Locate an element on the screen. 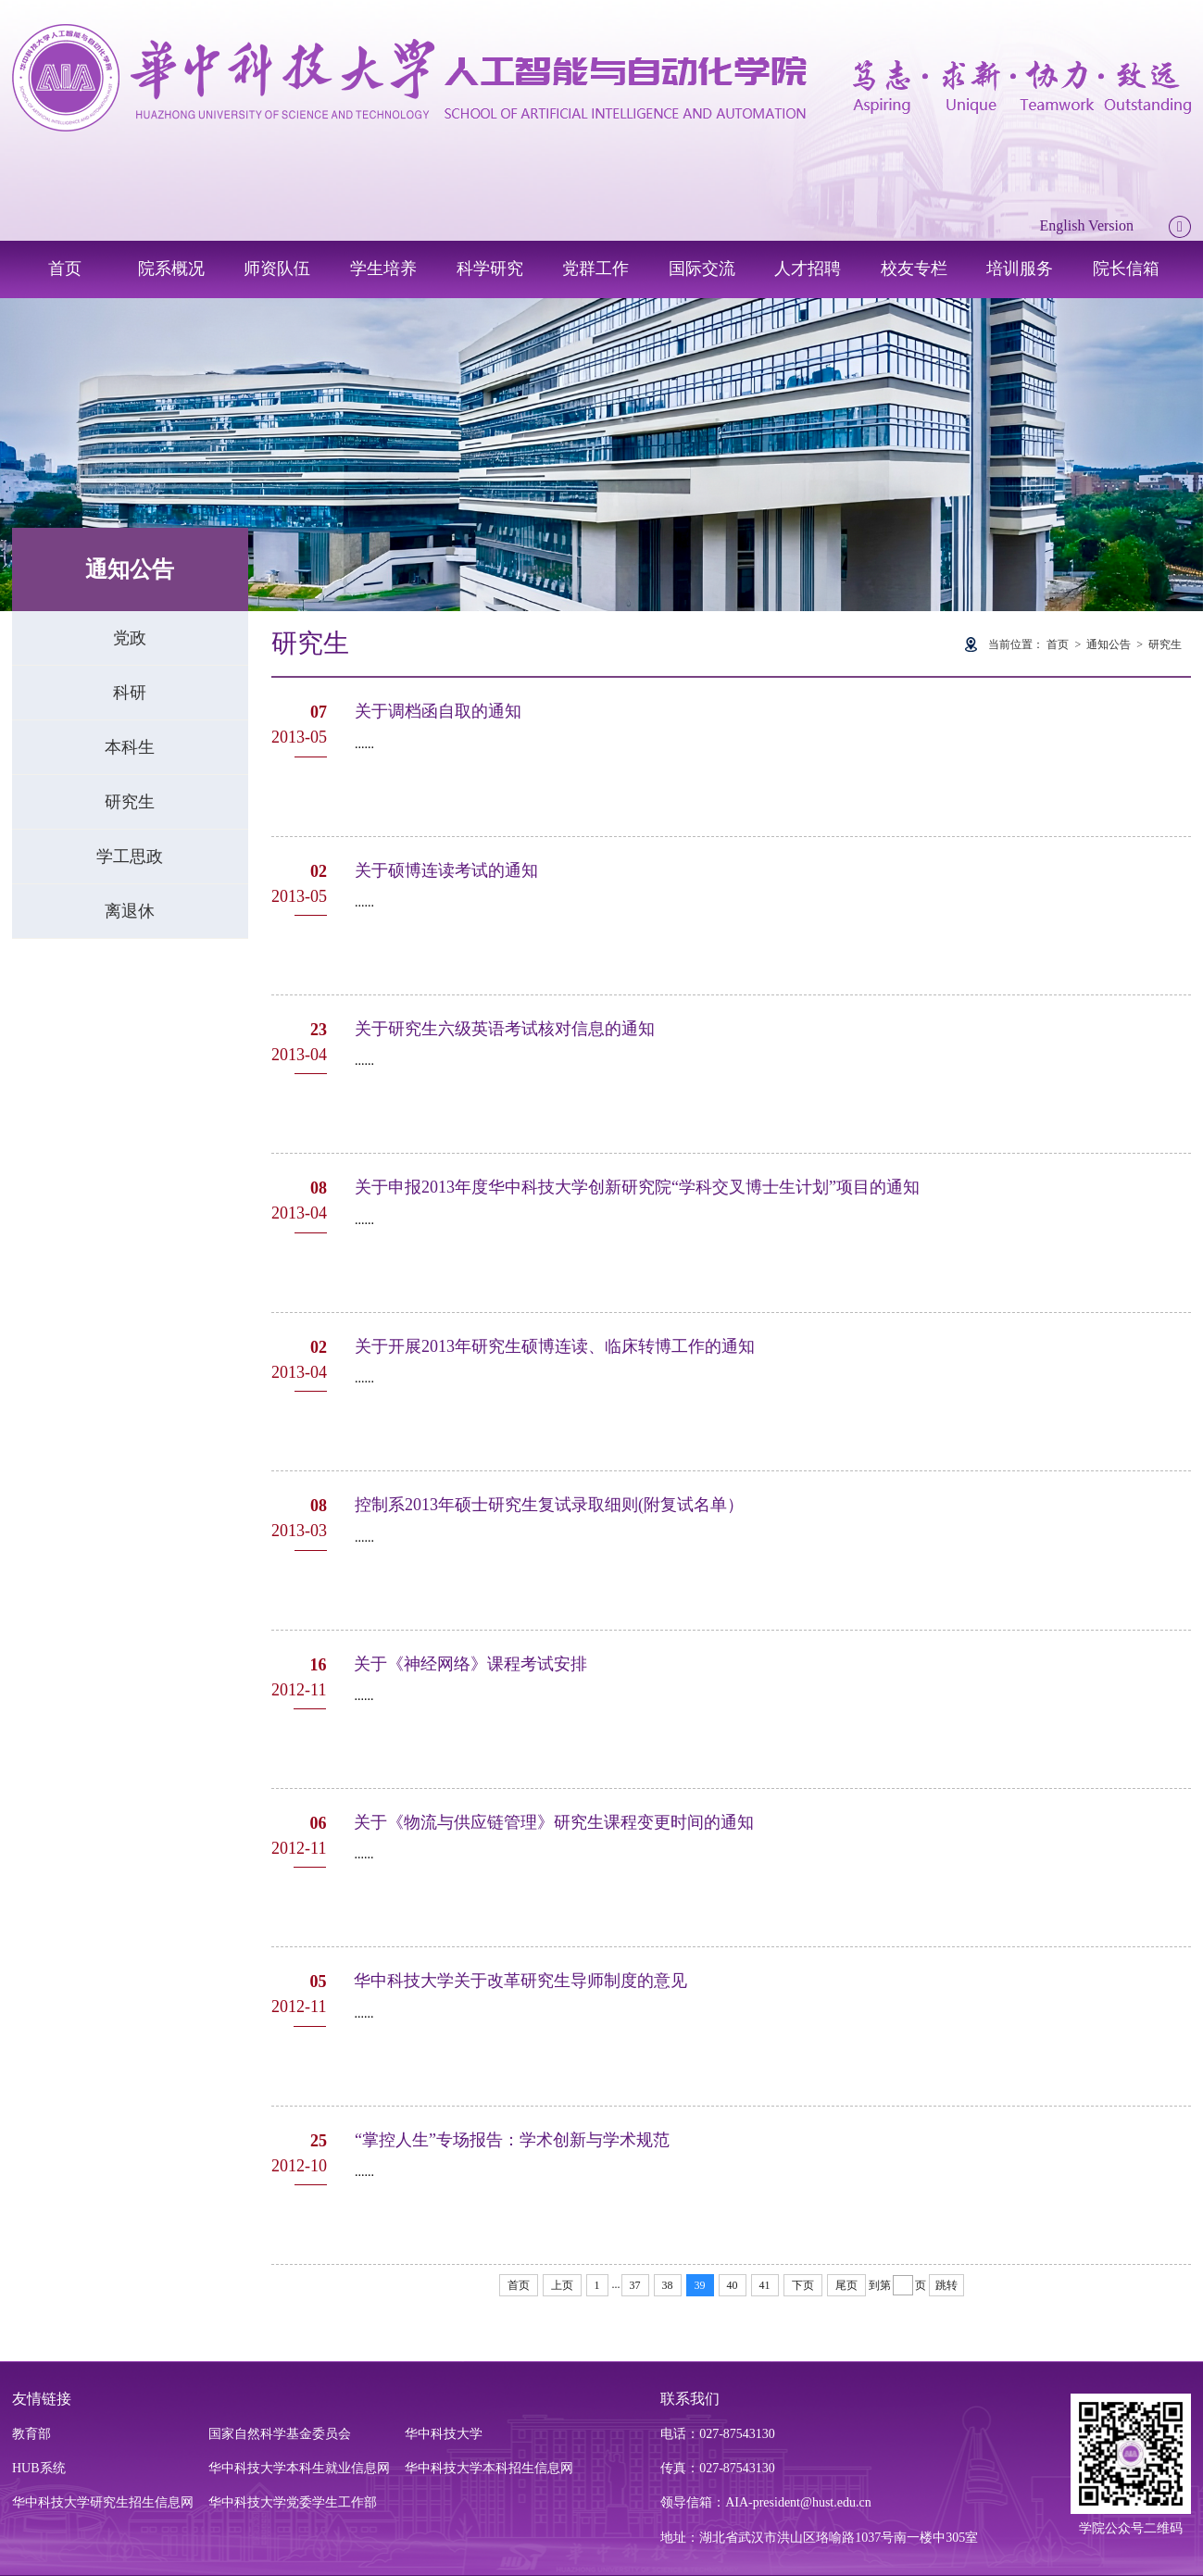 The image size is (1203, 2576). 跳转 is located at coordinates (946, 2285).